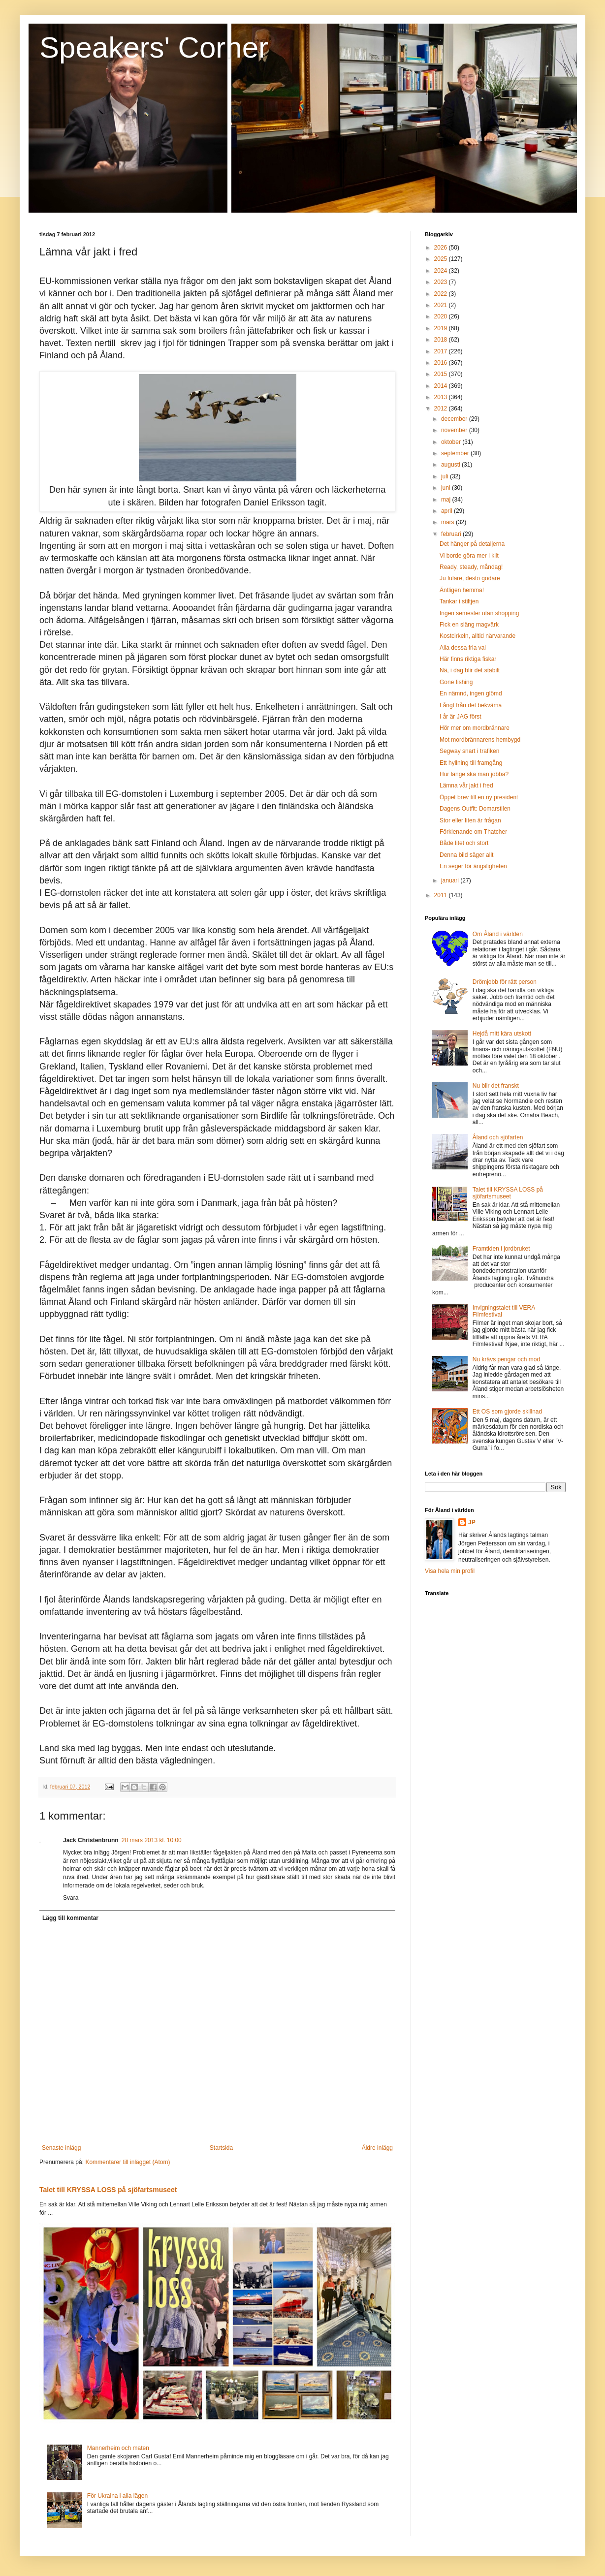  Describe the element at coordinates (470, 820) in the screenshot. I see `Stor eller liten är frågan` at that location.